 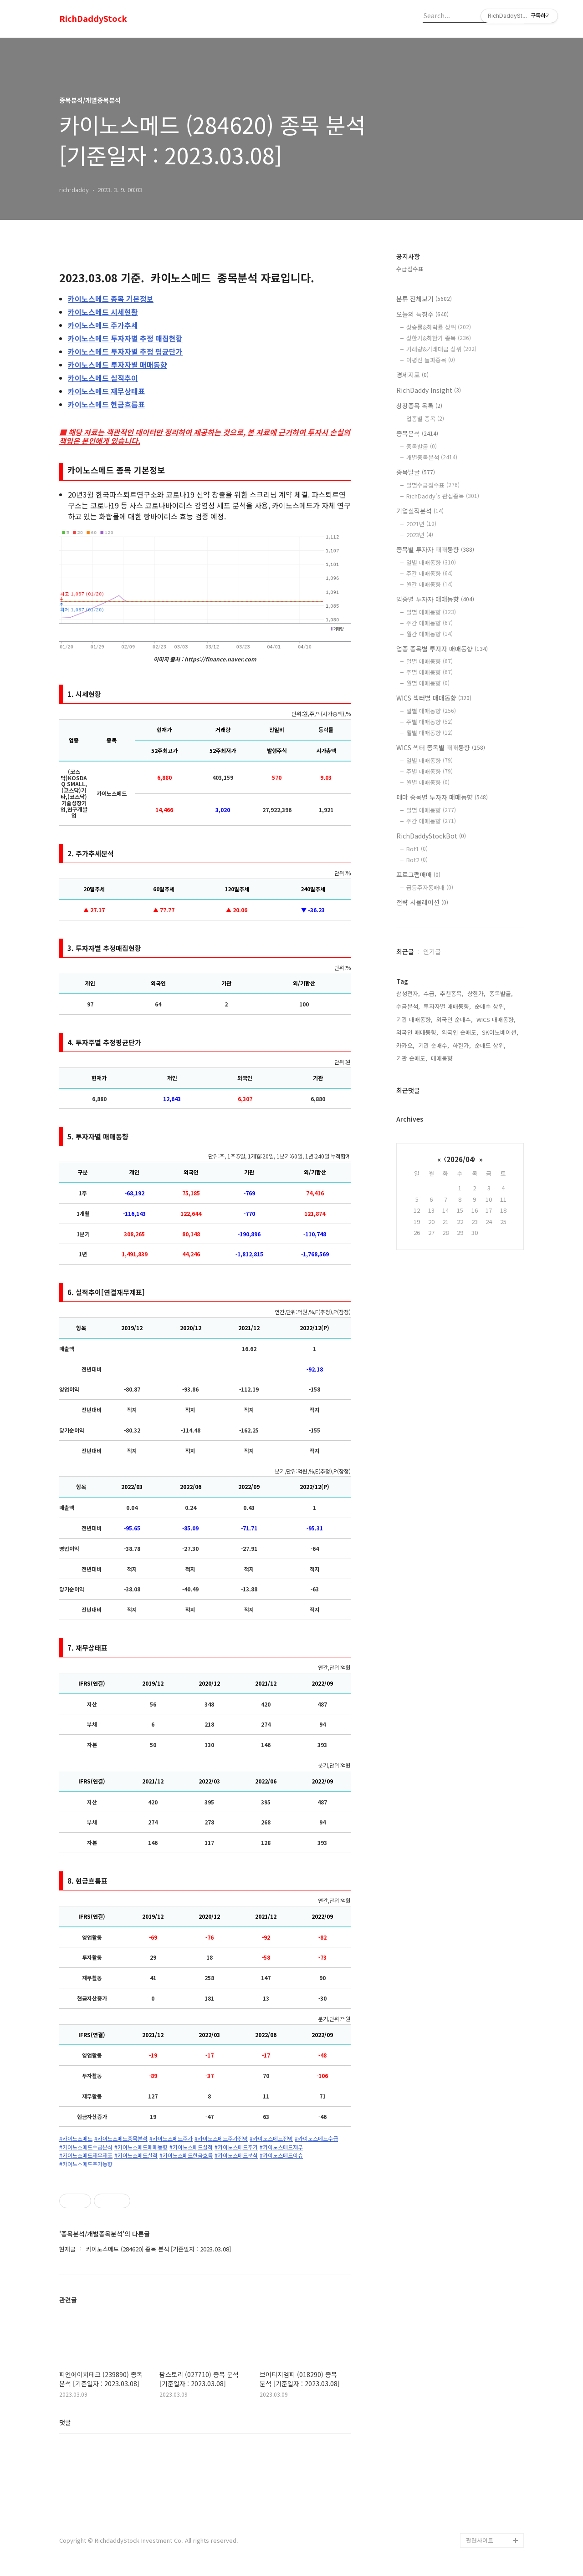 What do you see at coordinates (86, 2147) in the screenshot?
I see `#카이노스메드수급분석` at bounding box center [86, 2147].